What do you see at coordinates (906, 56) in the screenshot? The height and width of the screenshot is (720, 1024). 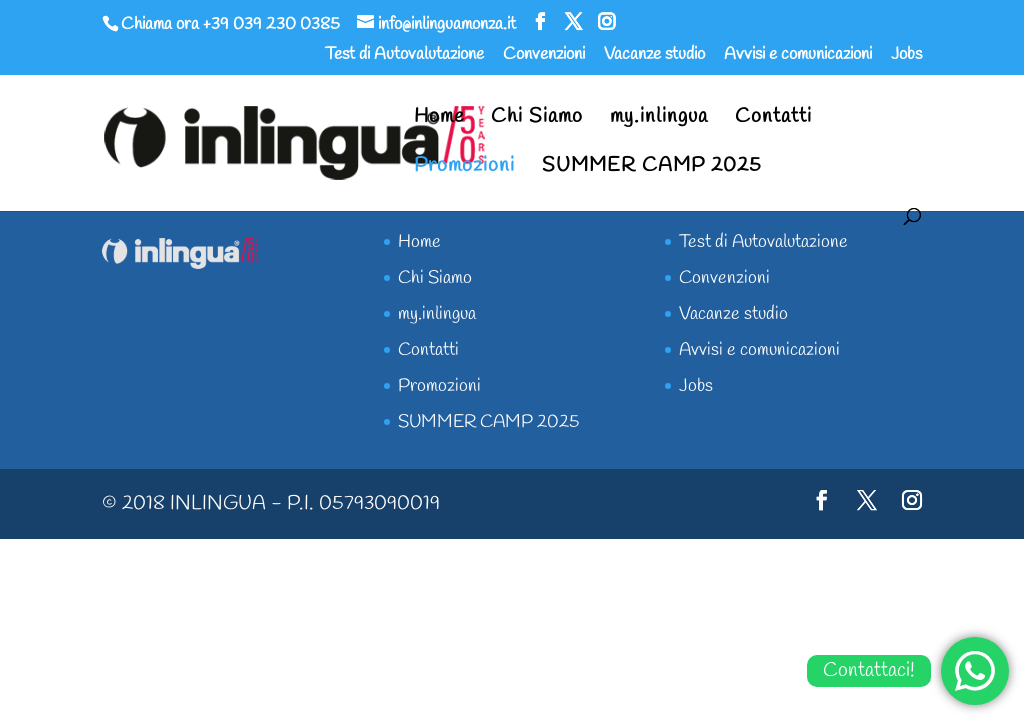 I see `Jobs` at bounding box center [906, 56].